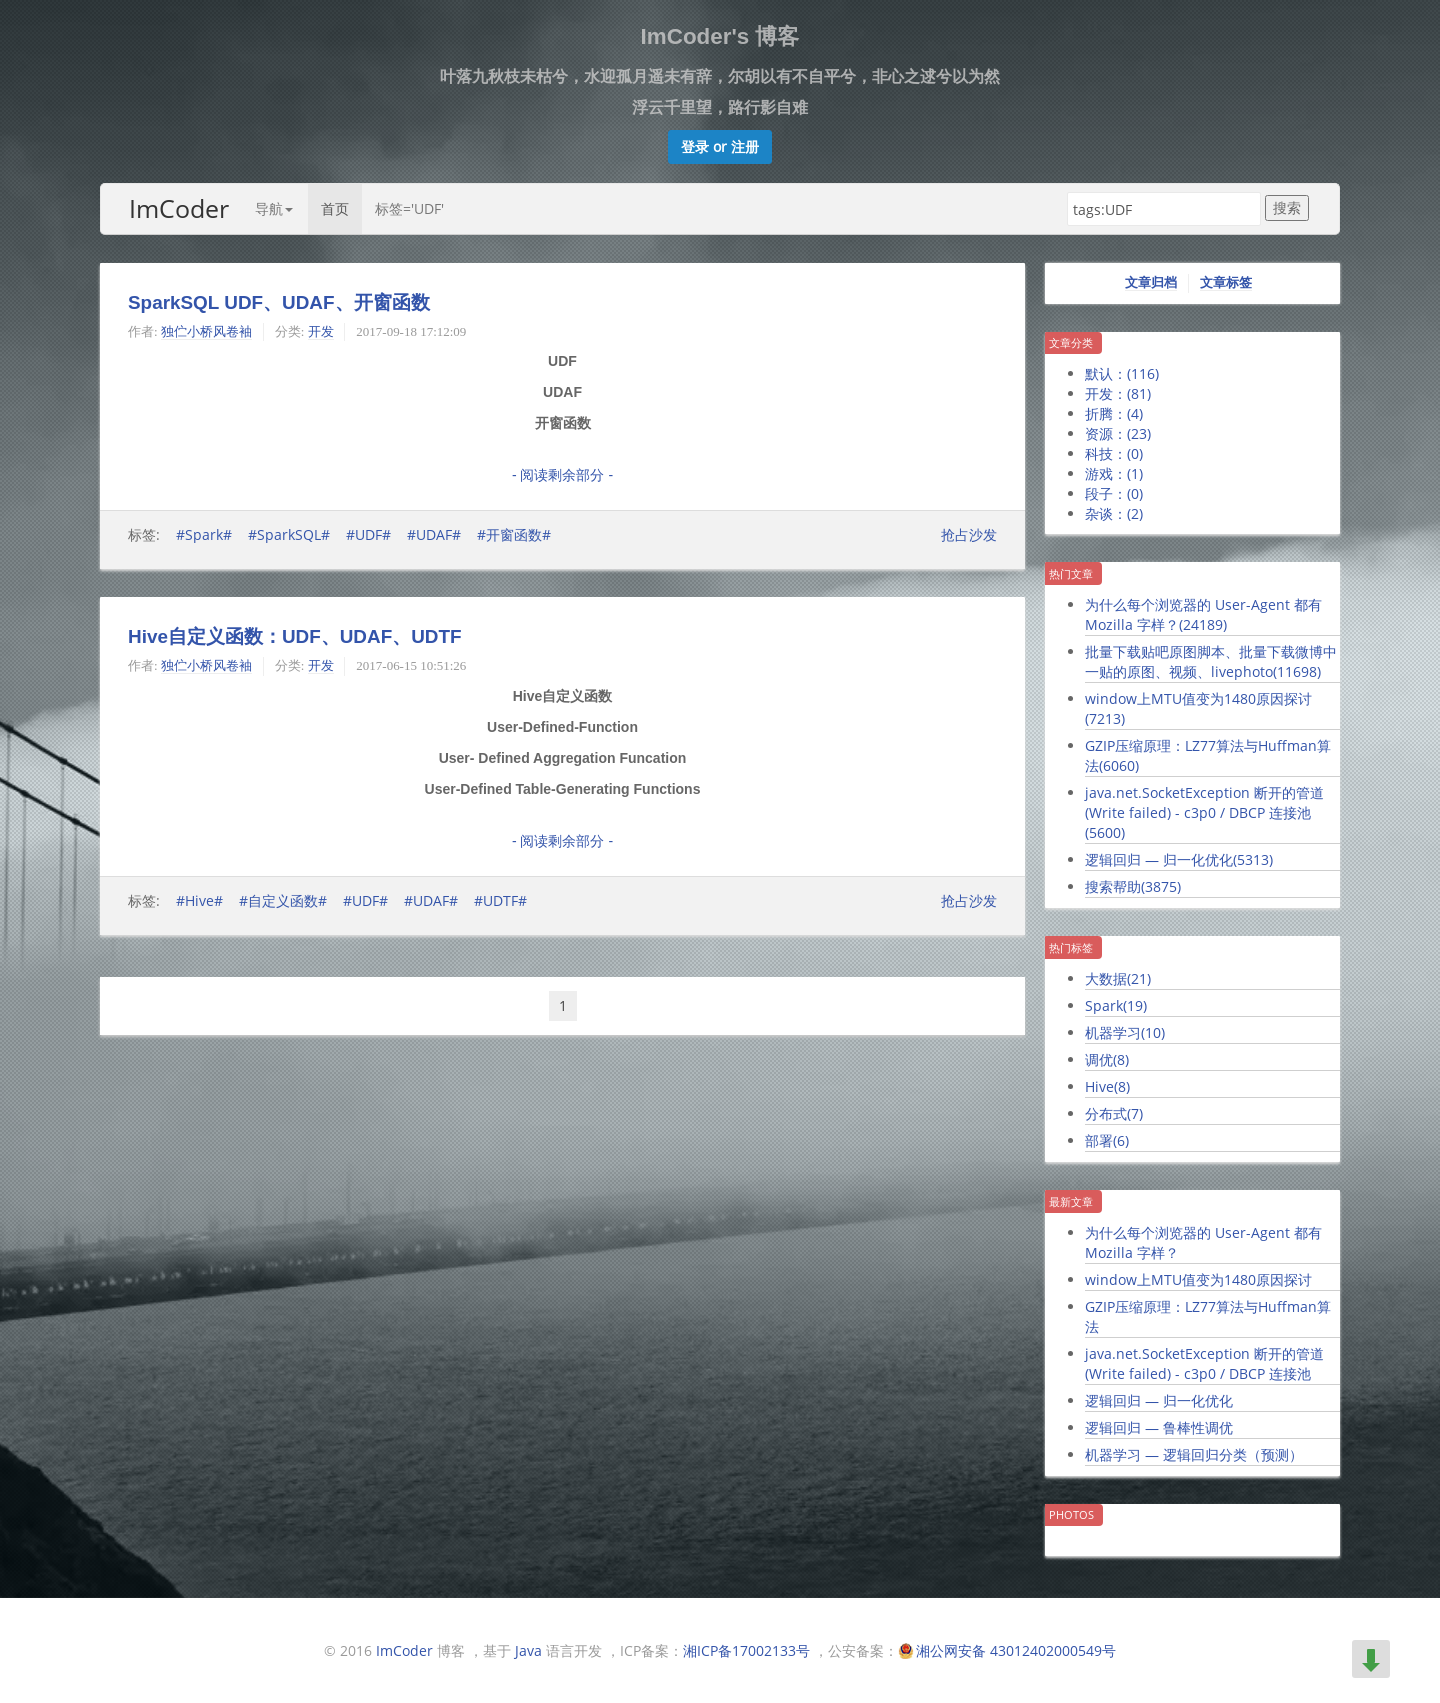  Describe the element at coordinates (1122, 373) in the screenshot. I see `默认：()` at that location.